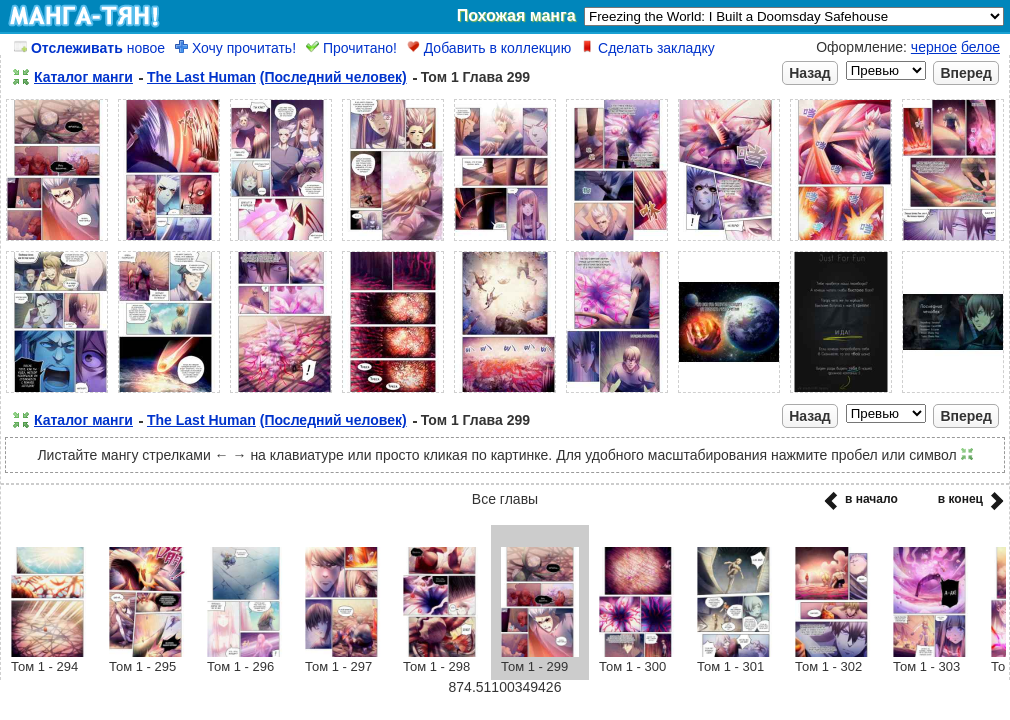 Image resolution: width=1010 pixels, height=720 pixels. Describe the element at coordinates (83, 77) in the screenshot. I see `Каталог манги` at that location.